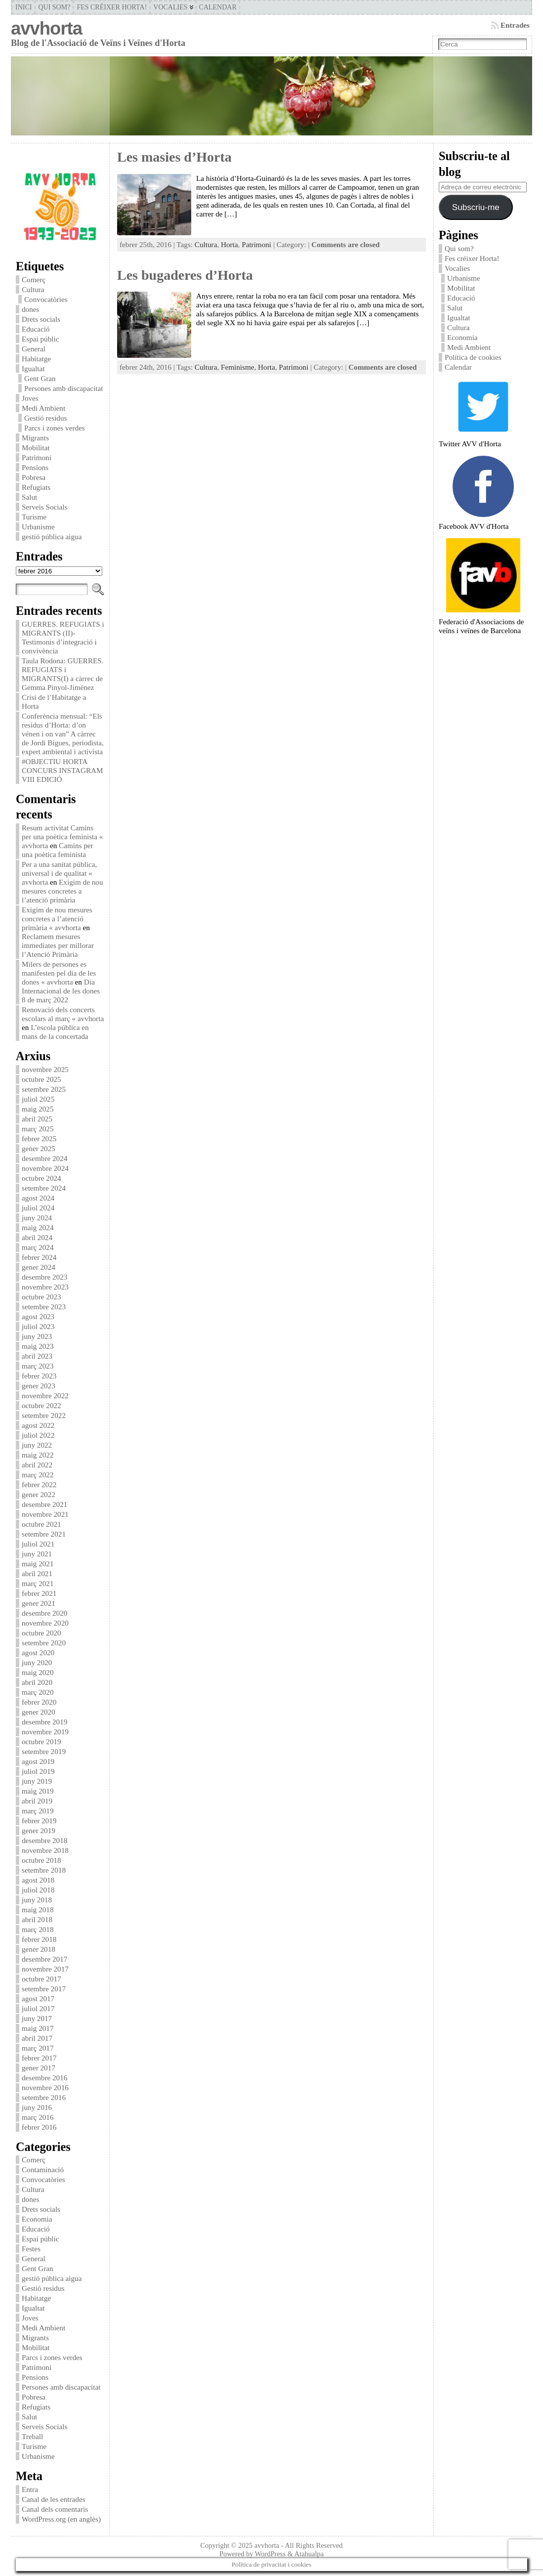 The width and height of the screenshot is (543, 2576). What do you see at coordinates (37, 1662) in the screenshot?
I see `juny 2020` at bounding box center [37, 1662].